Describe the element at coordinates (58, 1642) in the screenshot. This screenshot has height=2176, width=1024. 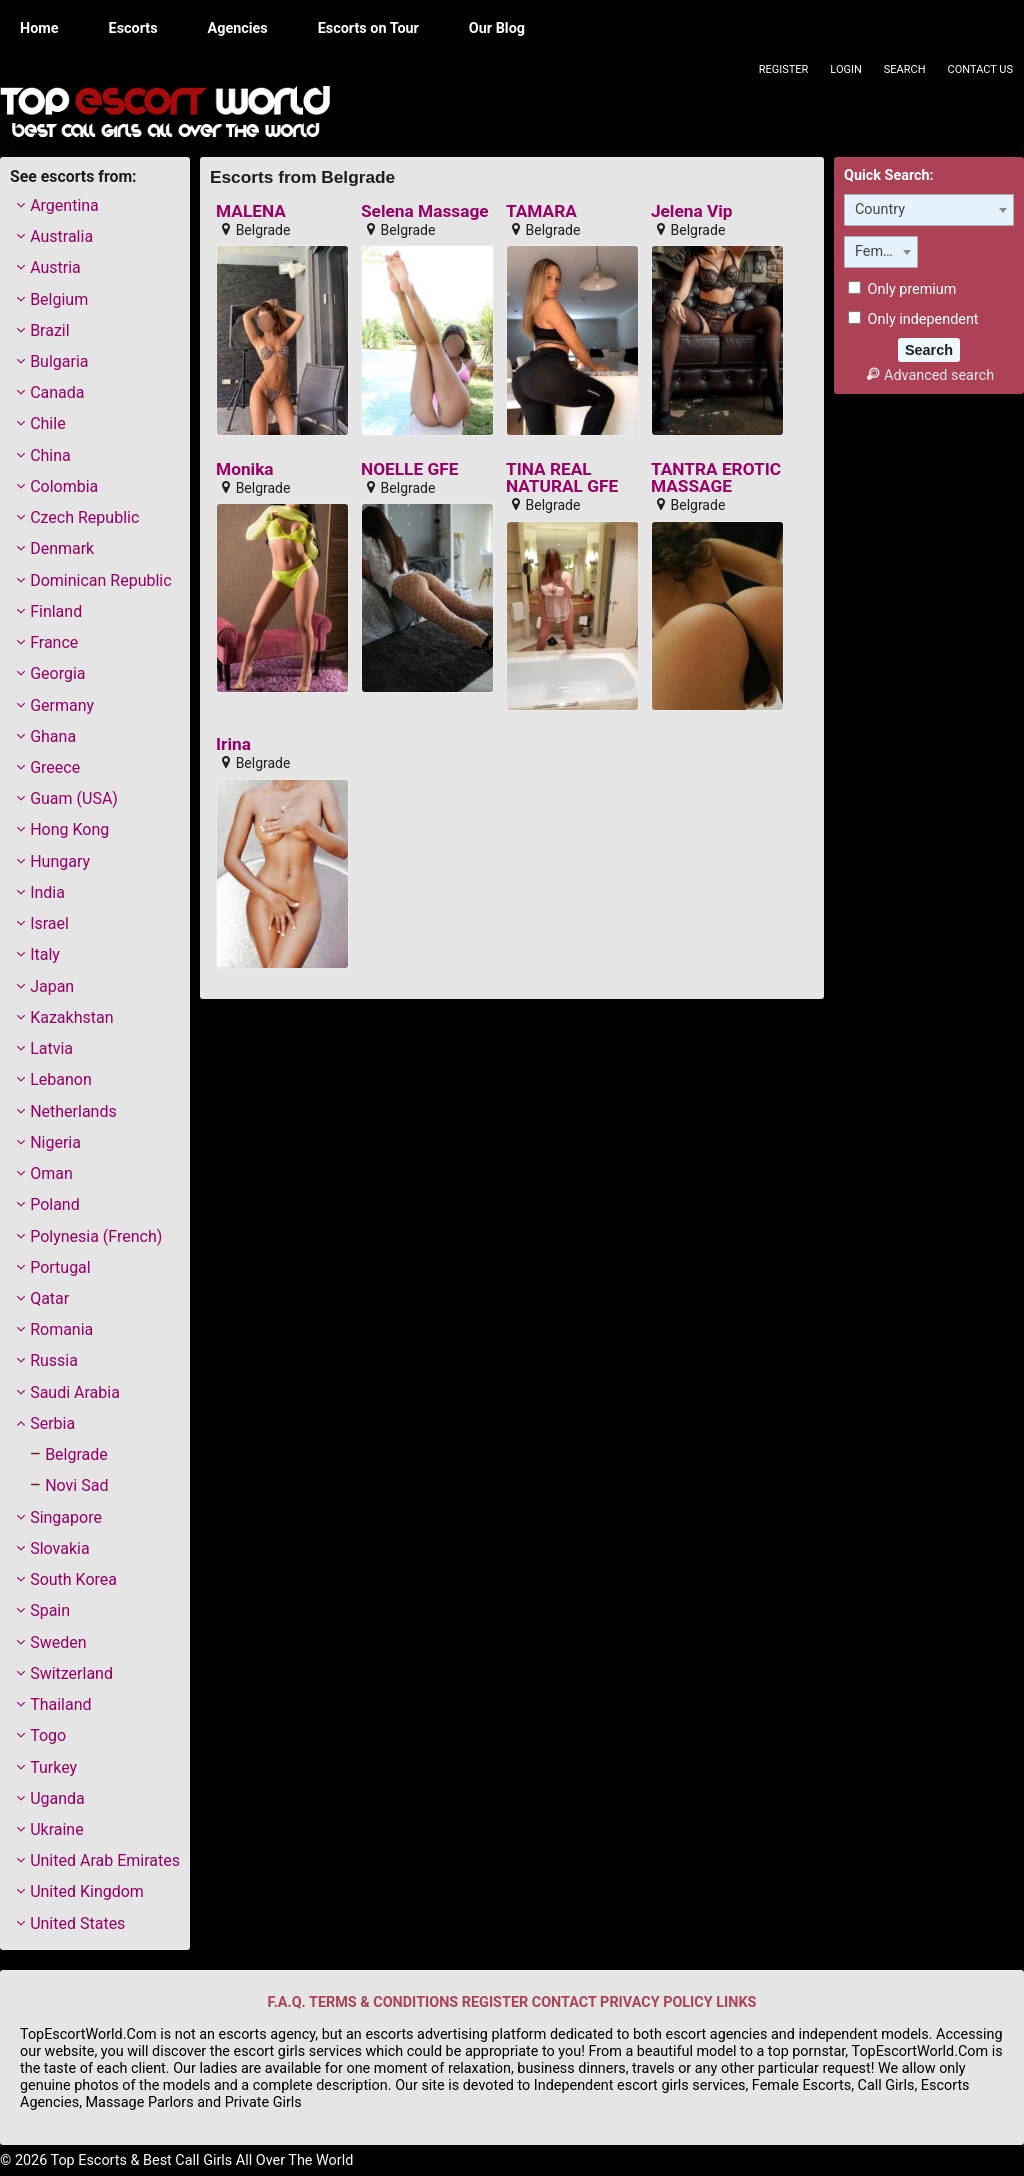
I see `Sweden` at that location.